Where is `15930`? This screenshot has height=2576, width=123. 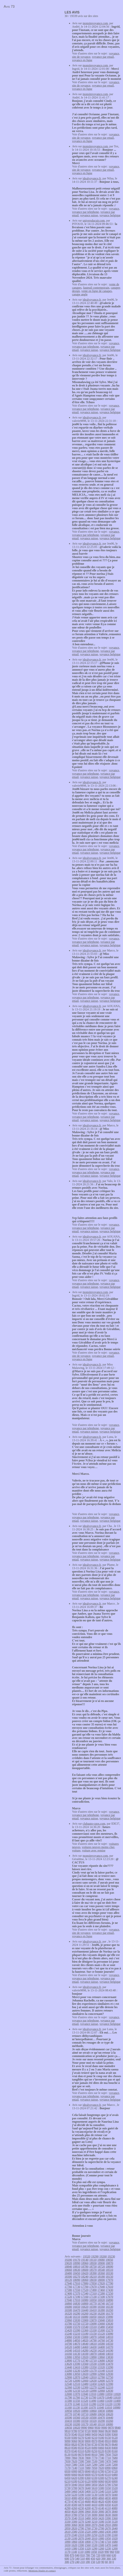 15930 is located at coordinates (76, 2320).